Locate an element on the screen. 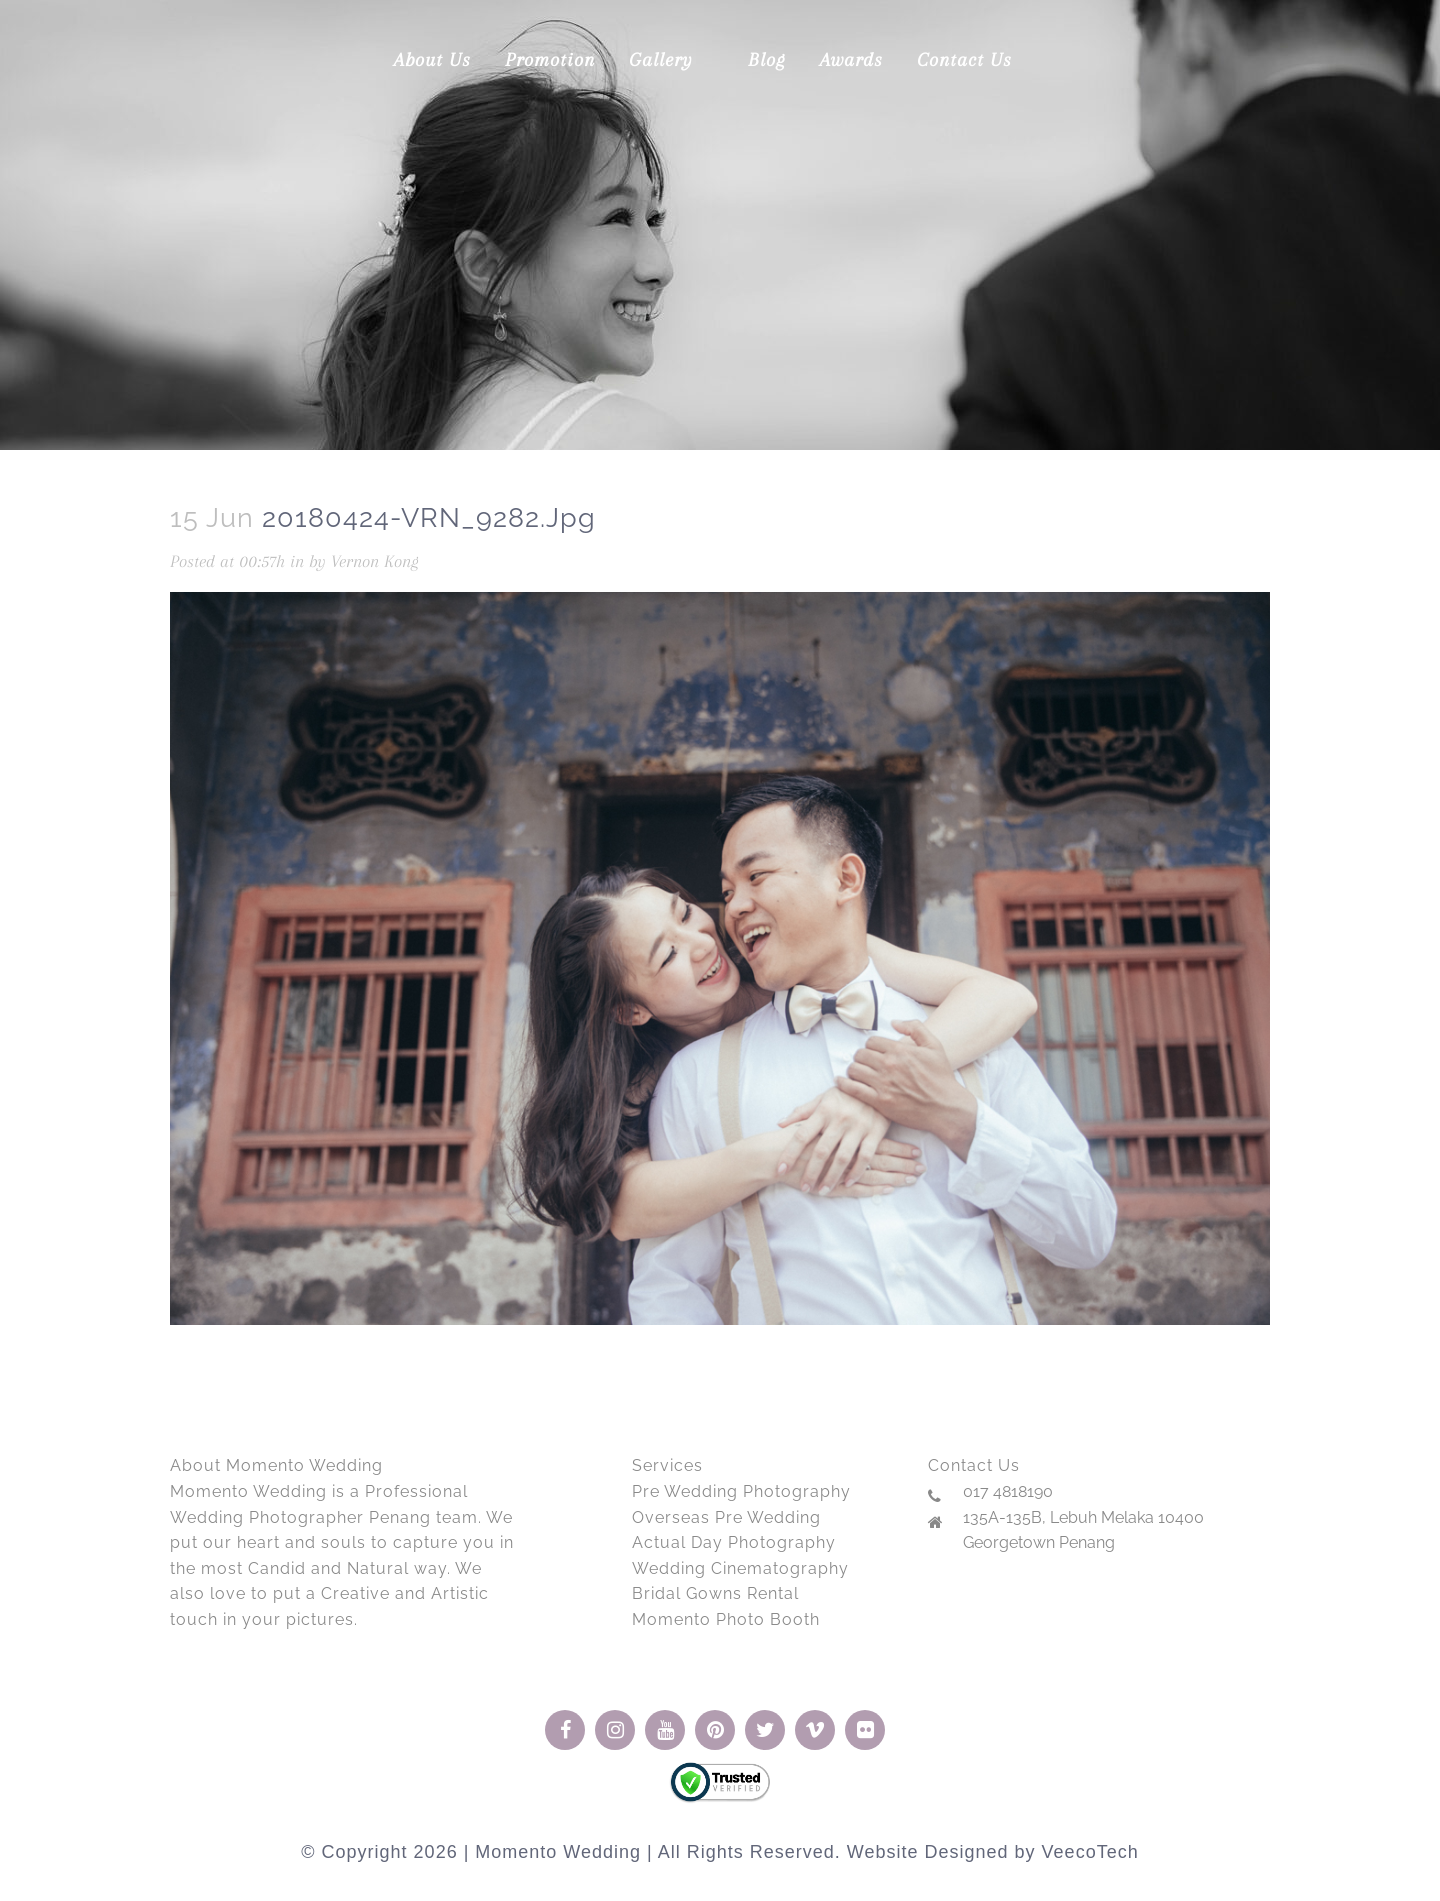  Vernon Kong is located at coordinates (375, 561).